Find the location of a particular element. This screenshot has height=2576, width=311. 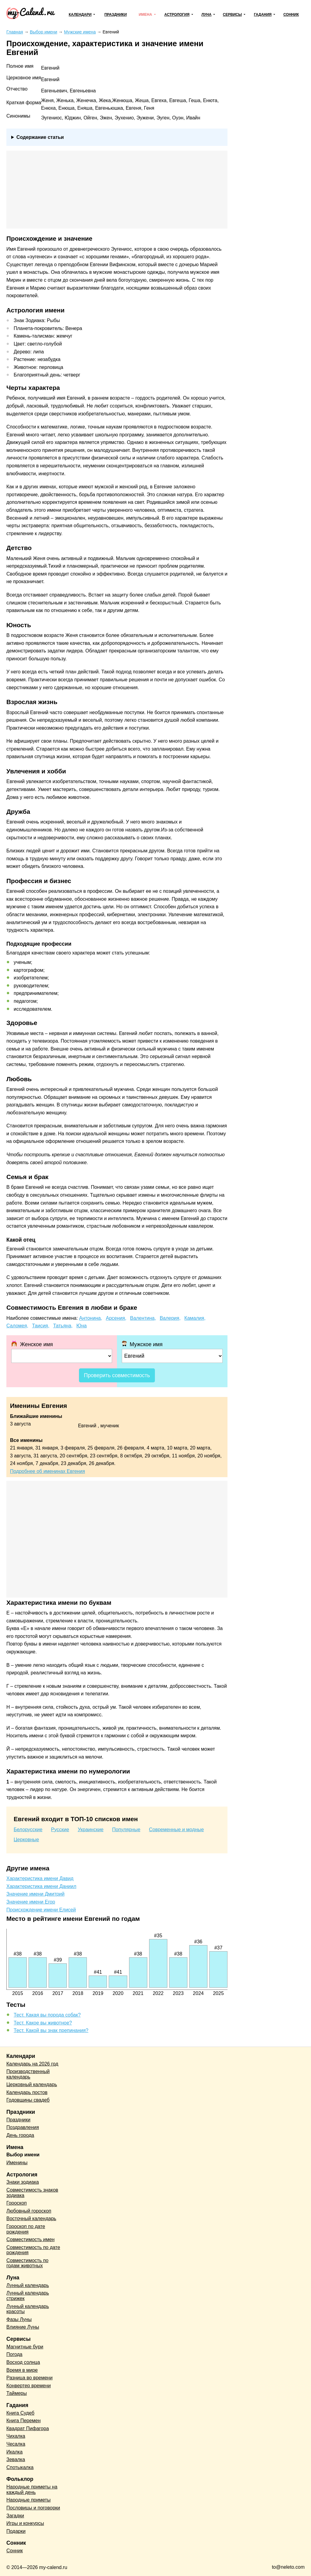

Сервисы is located at coordinates (232, 14).